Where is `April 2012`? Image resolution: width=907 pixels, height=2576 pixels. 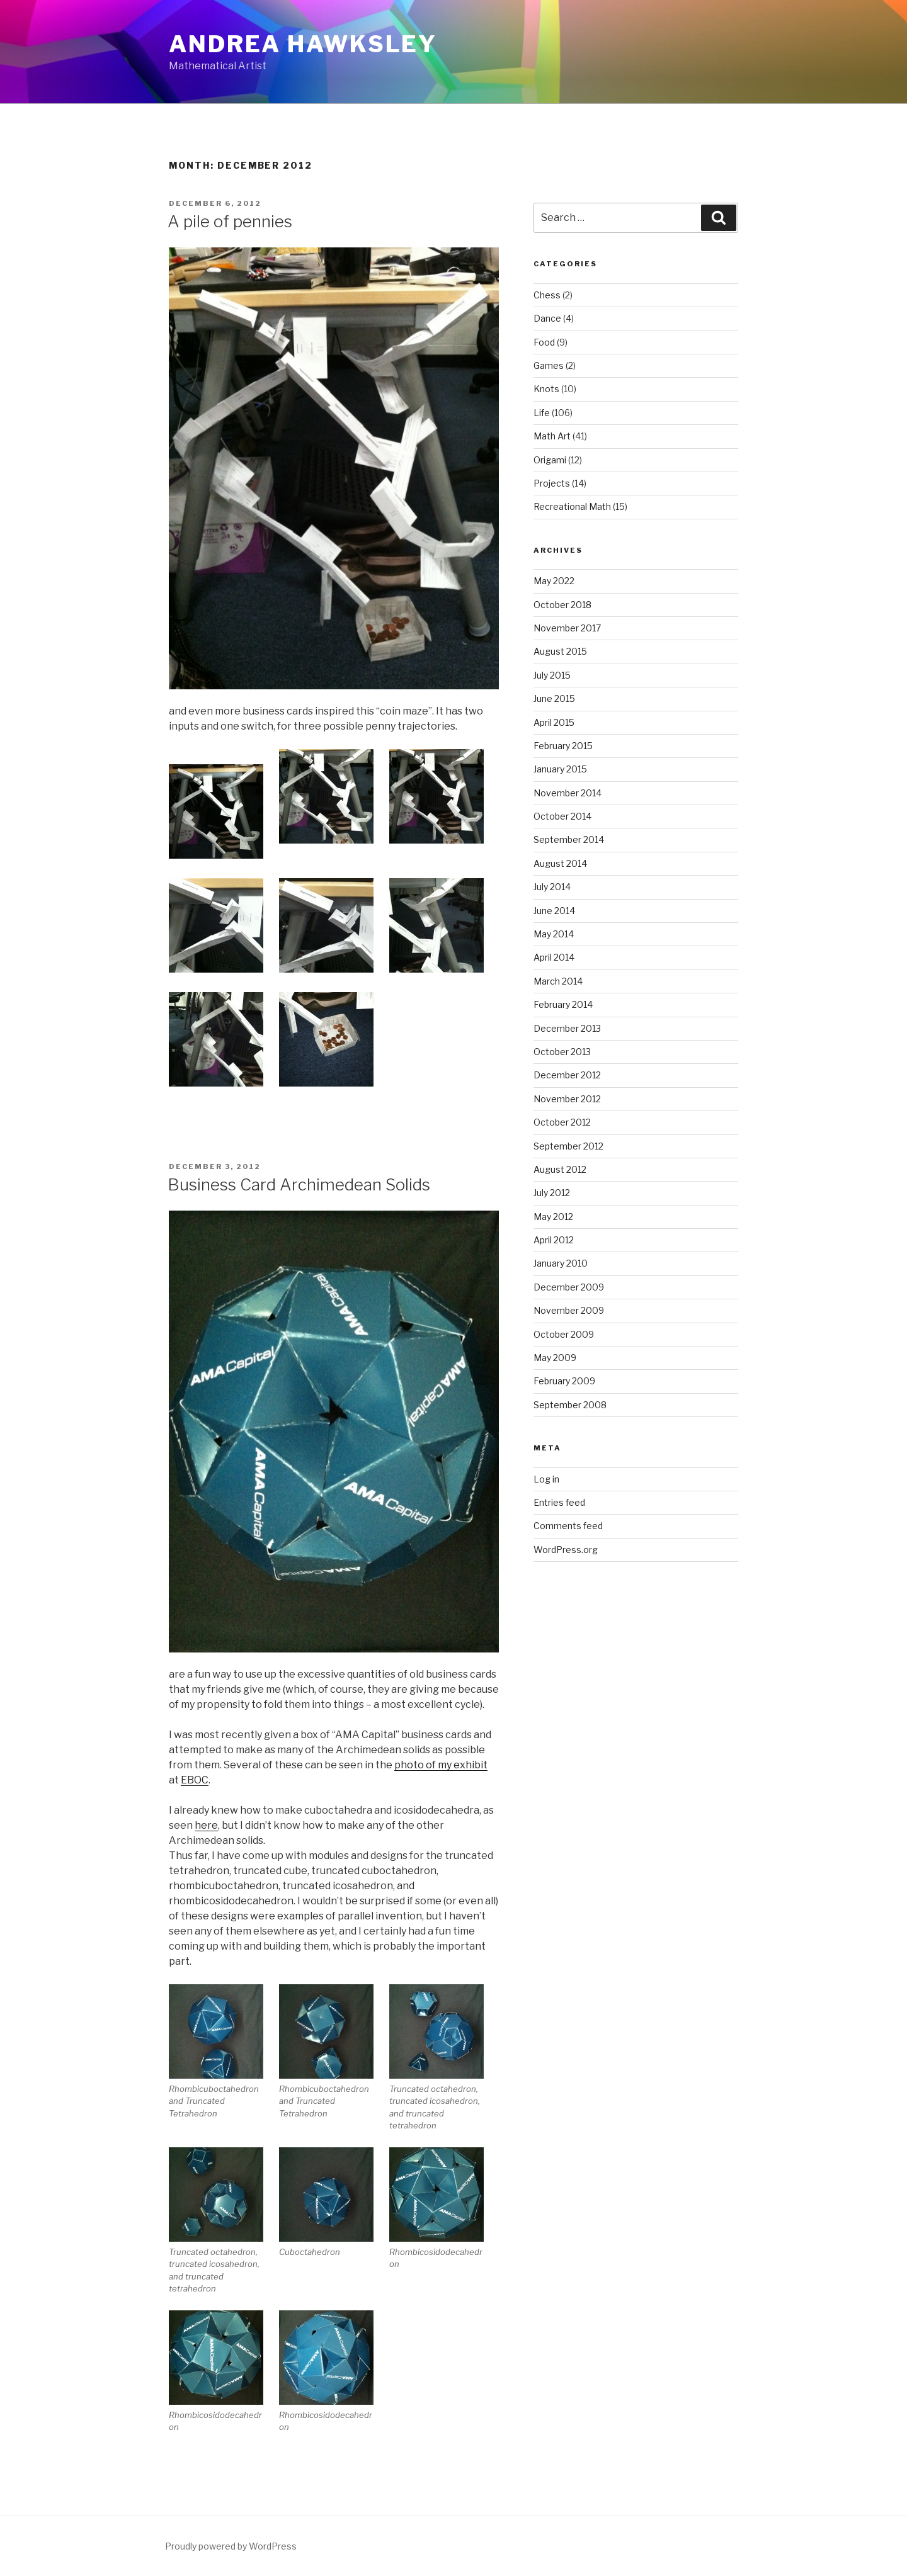 April 2012 is located at coordinates (553, 1239).